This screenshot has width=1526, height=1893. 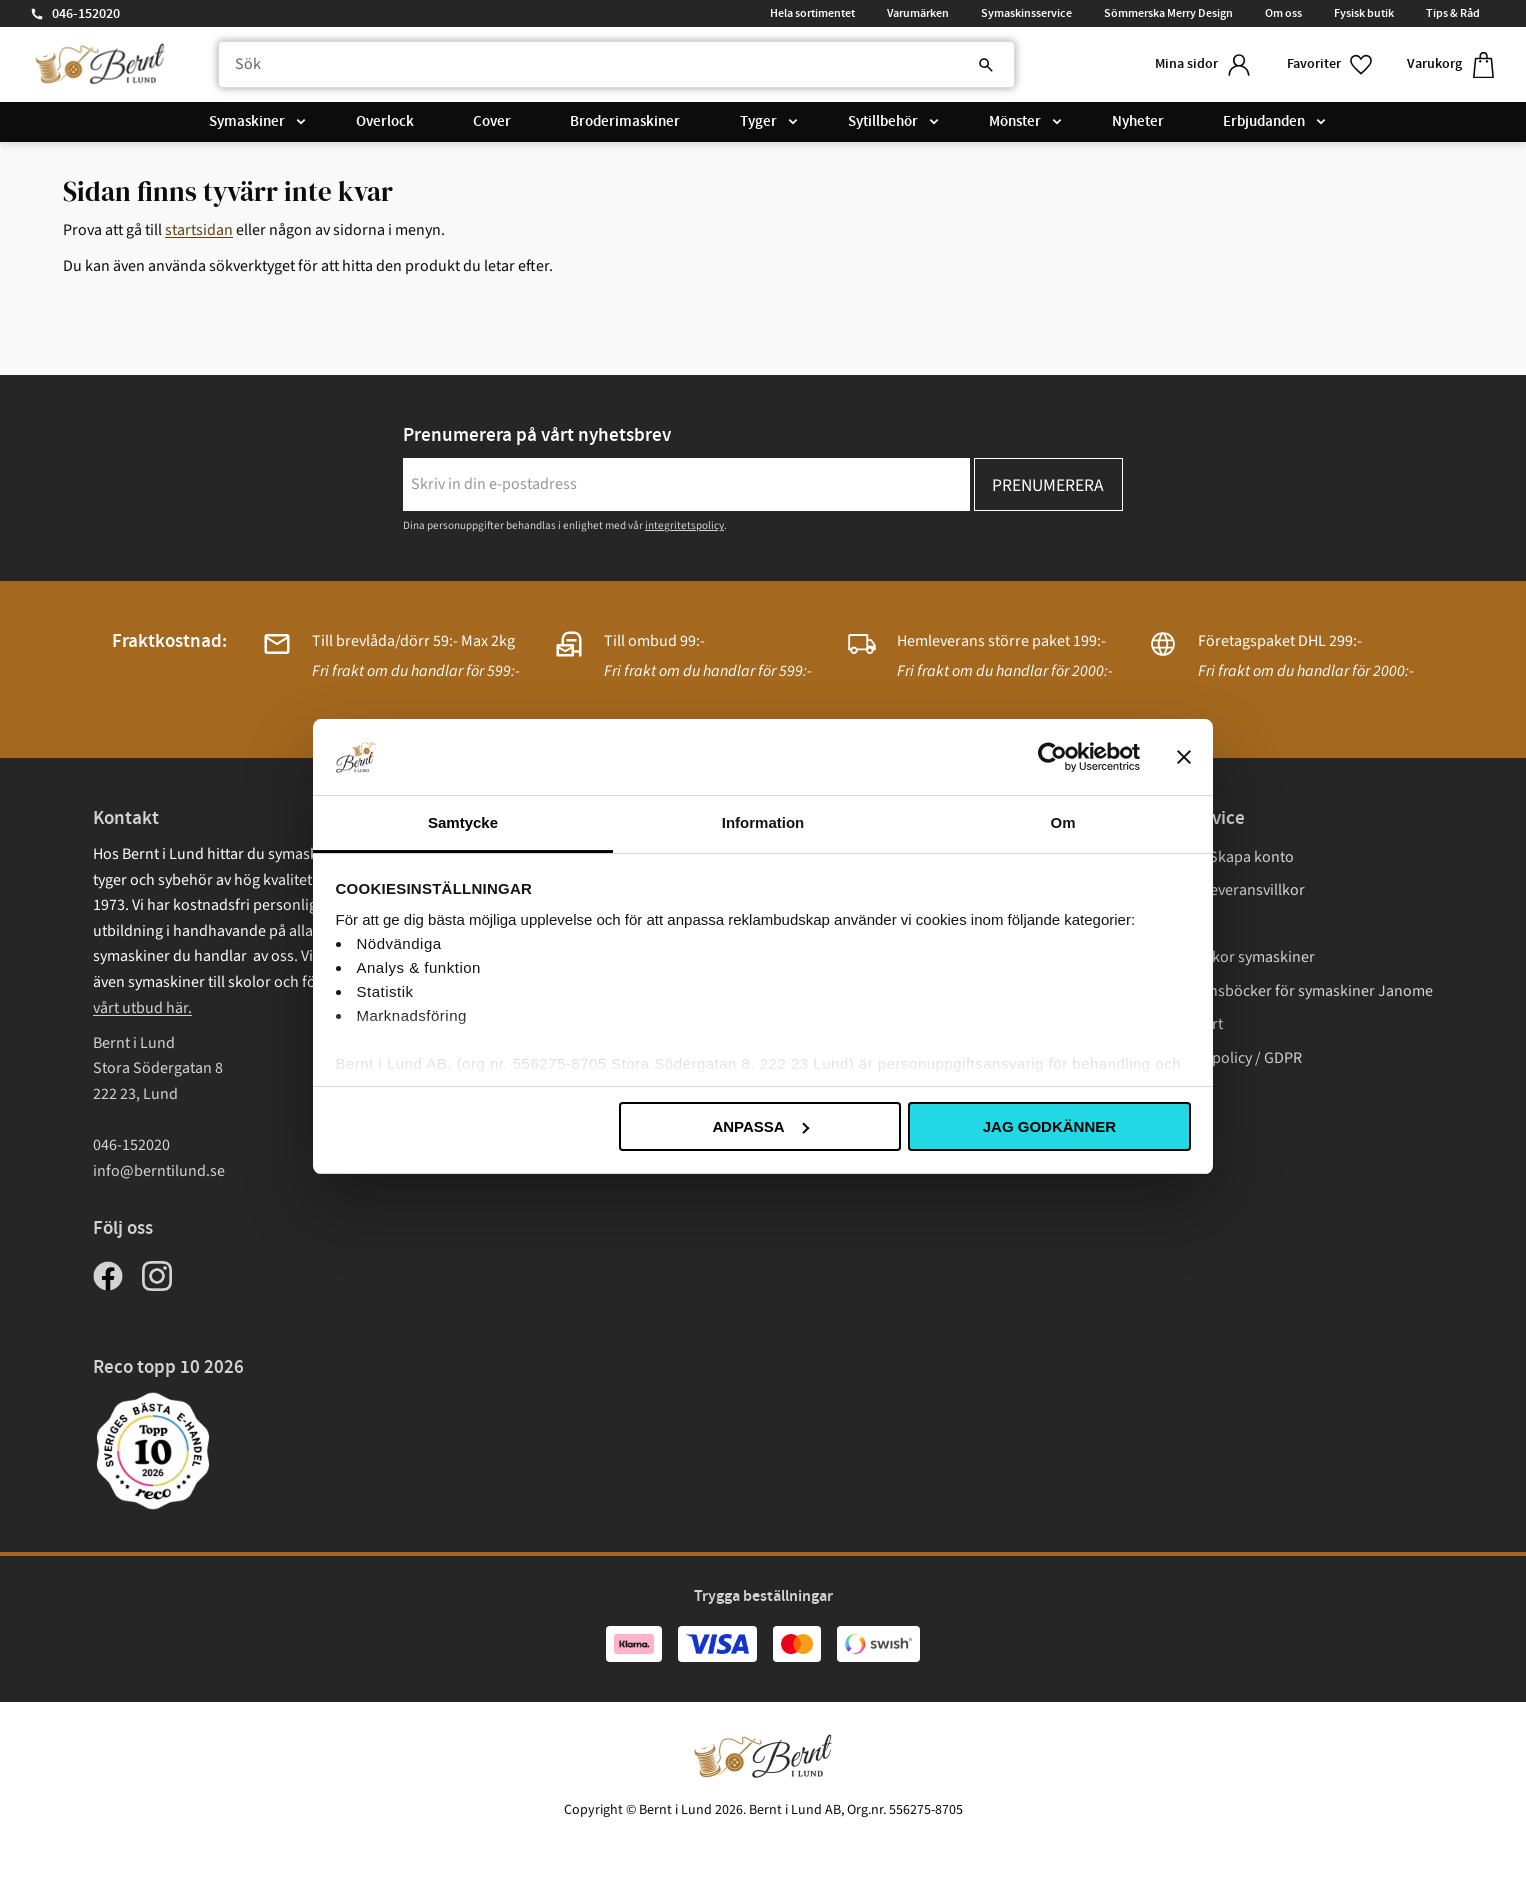 What do you see at coordinates (385, 122) in the screenshot?
I see `Overlock [menuitem]` at bounding box center [385, 122].